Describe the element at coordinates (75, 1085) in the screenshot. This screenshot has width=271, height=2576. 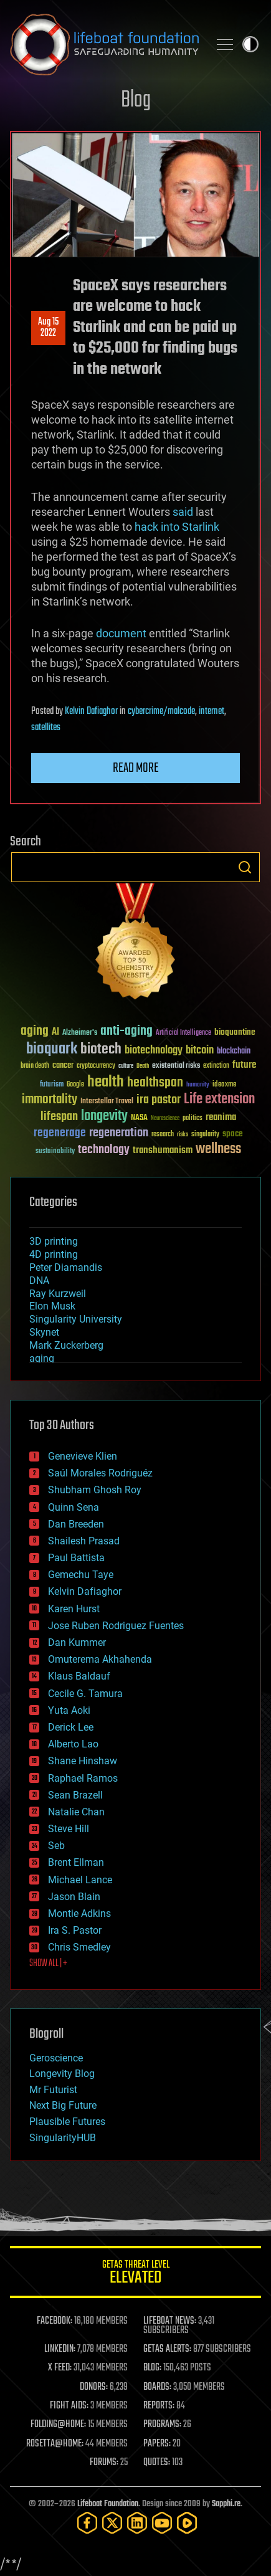
I see `Google [Google (30 items)]` at that location.